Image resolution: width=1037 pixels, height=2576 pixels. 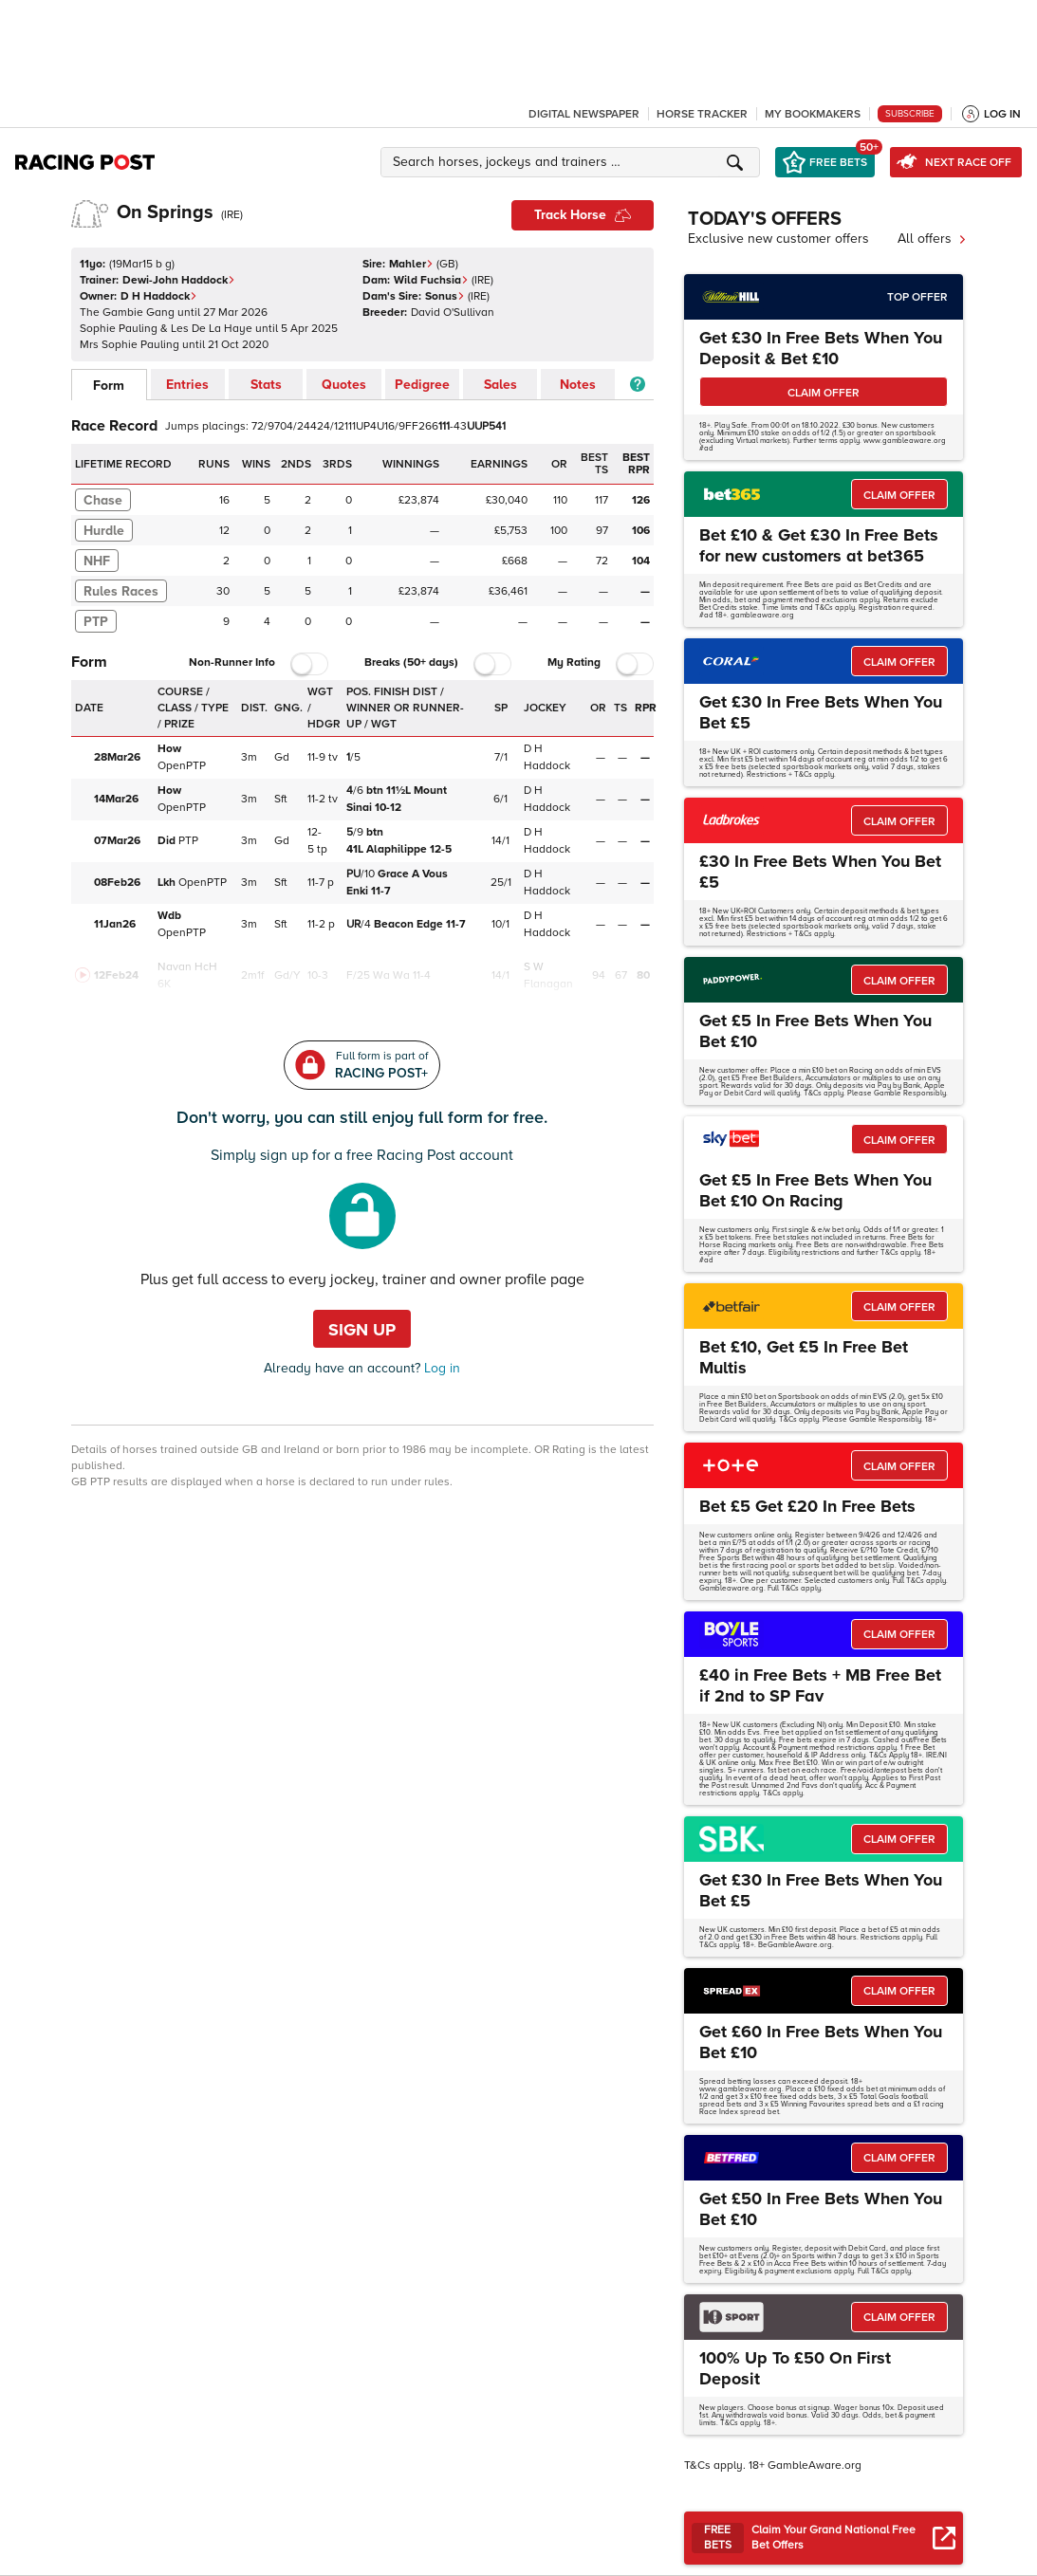 I want to click on D H Haddock, so click(x=158, y=296).